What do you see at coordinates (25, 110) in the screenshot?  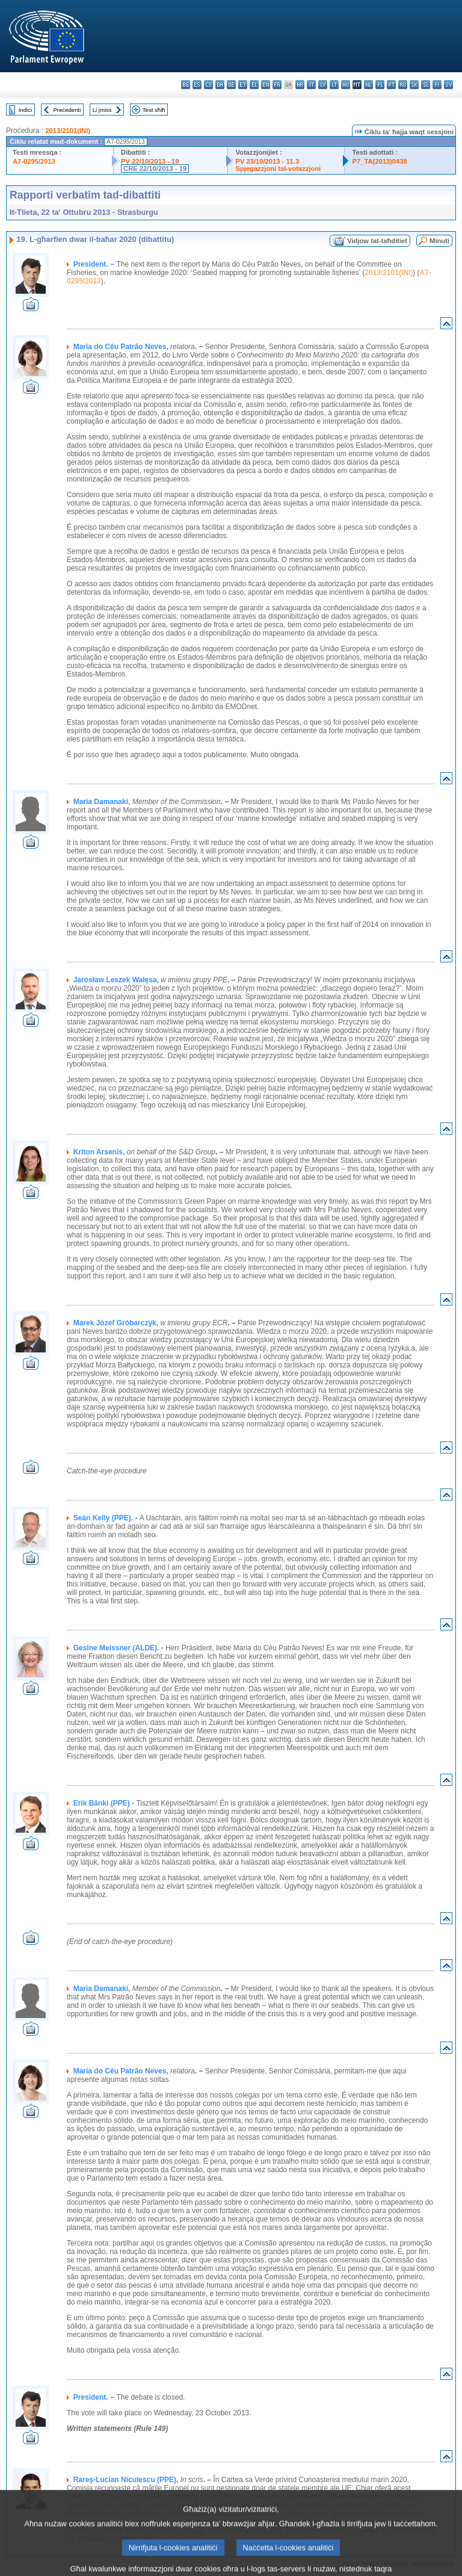 I see `Indiċi` at bounding box center [25, 110].